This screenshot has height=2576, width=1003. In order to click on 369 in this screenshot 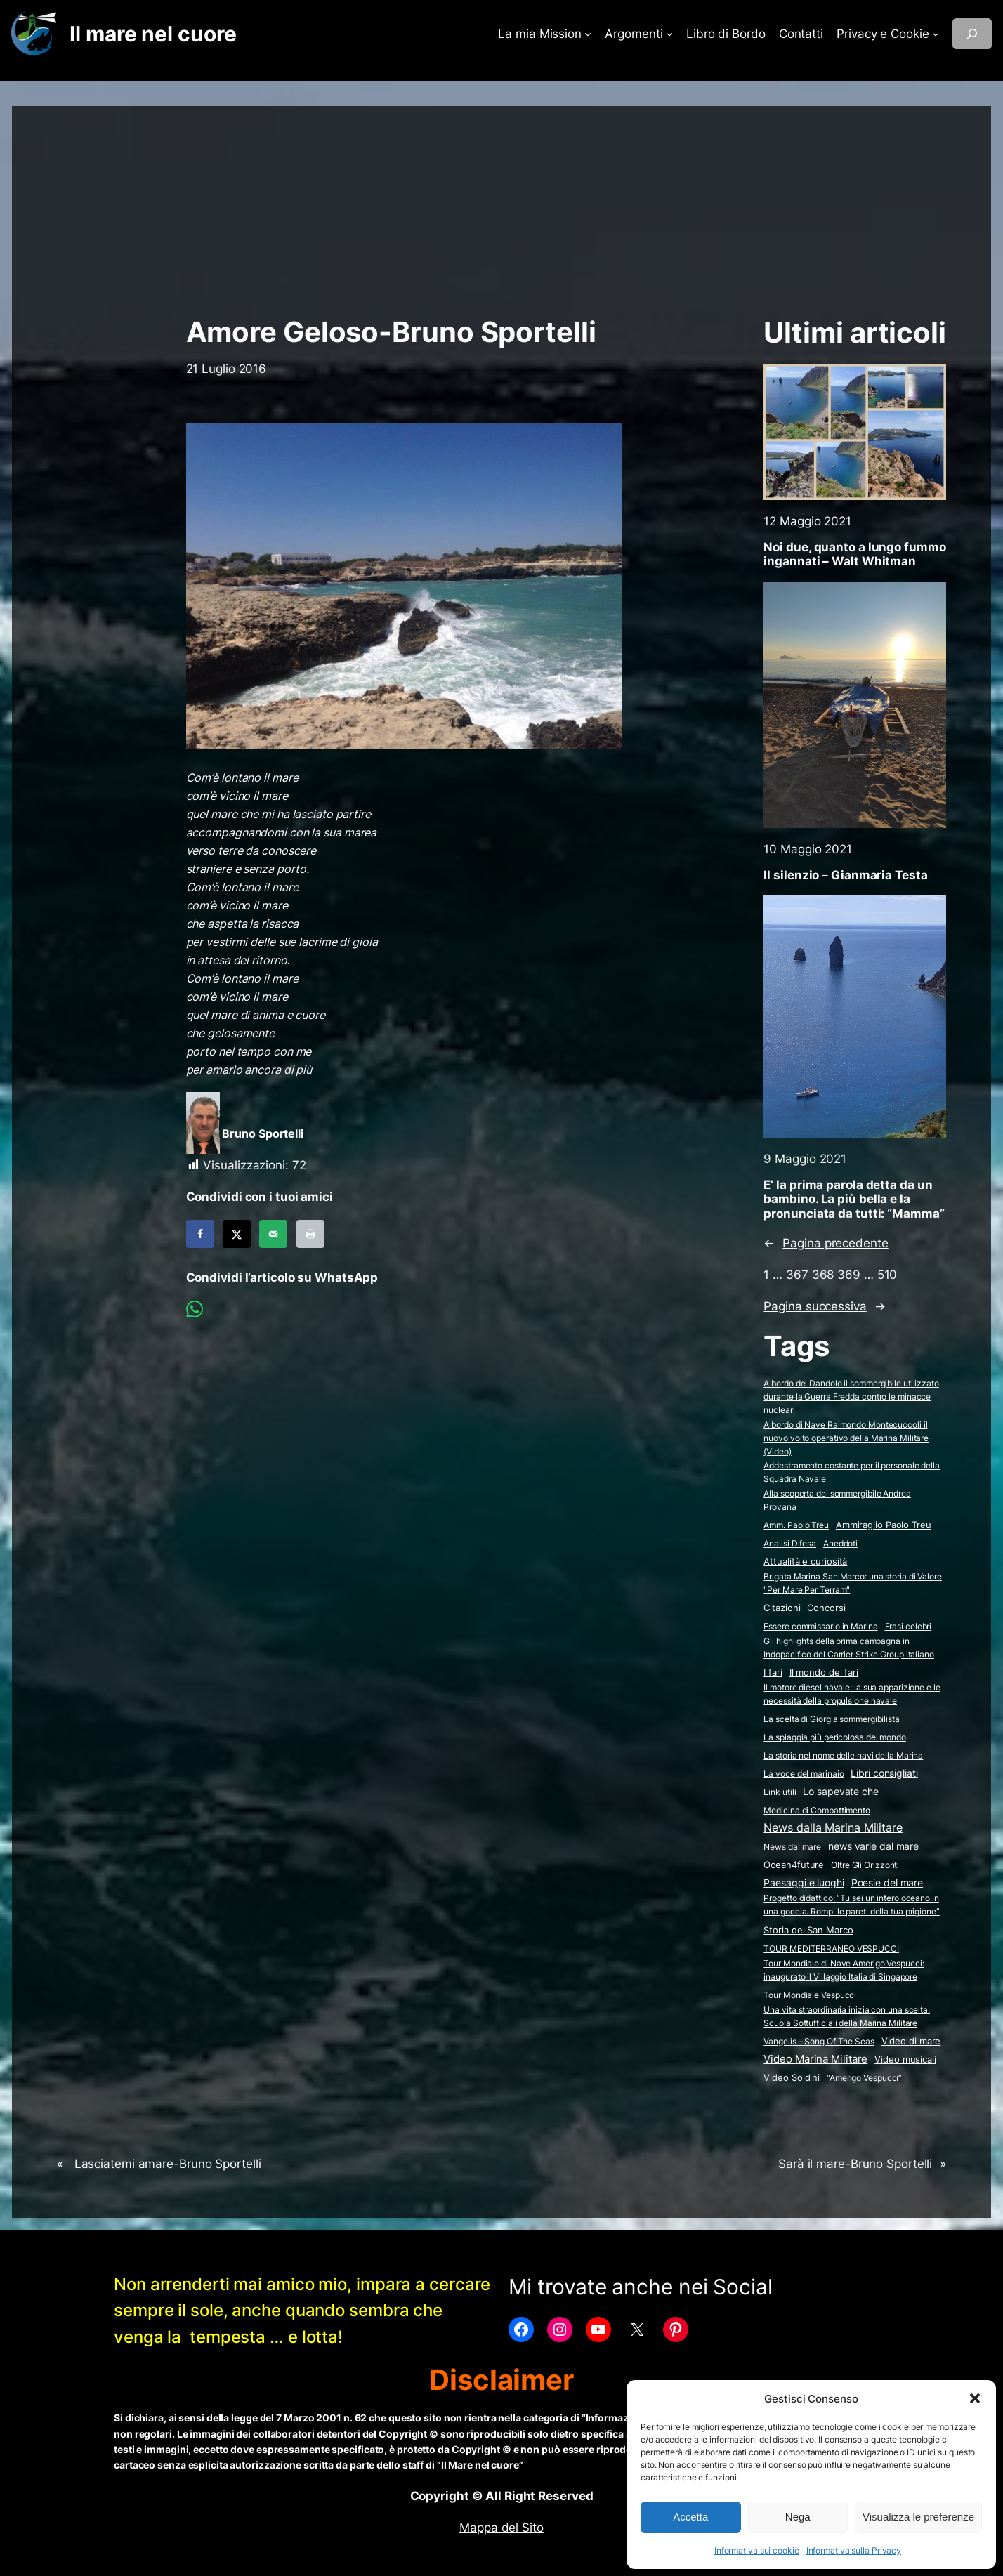, I will do `click(848, 1275)`.